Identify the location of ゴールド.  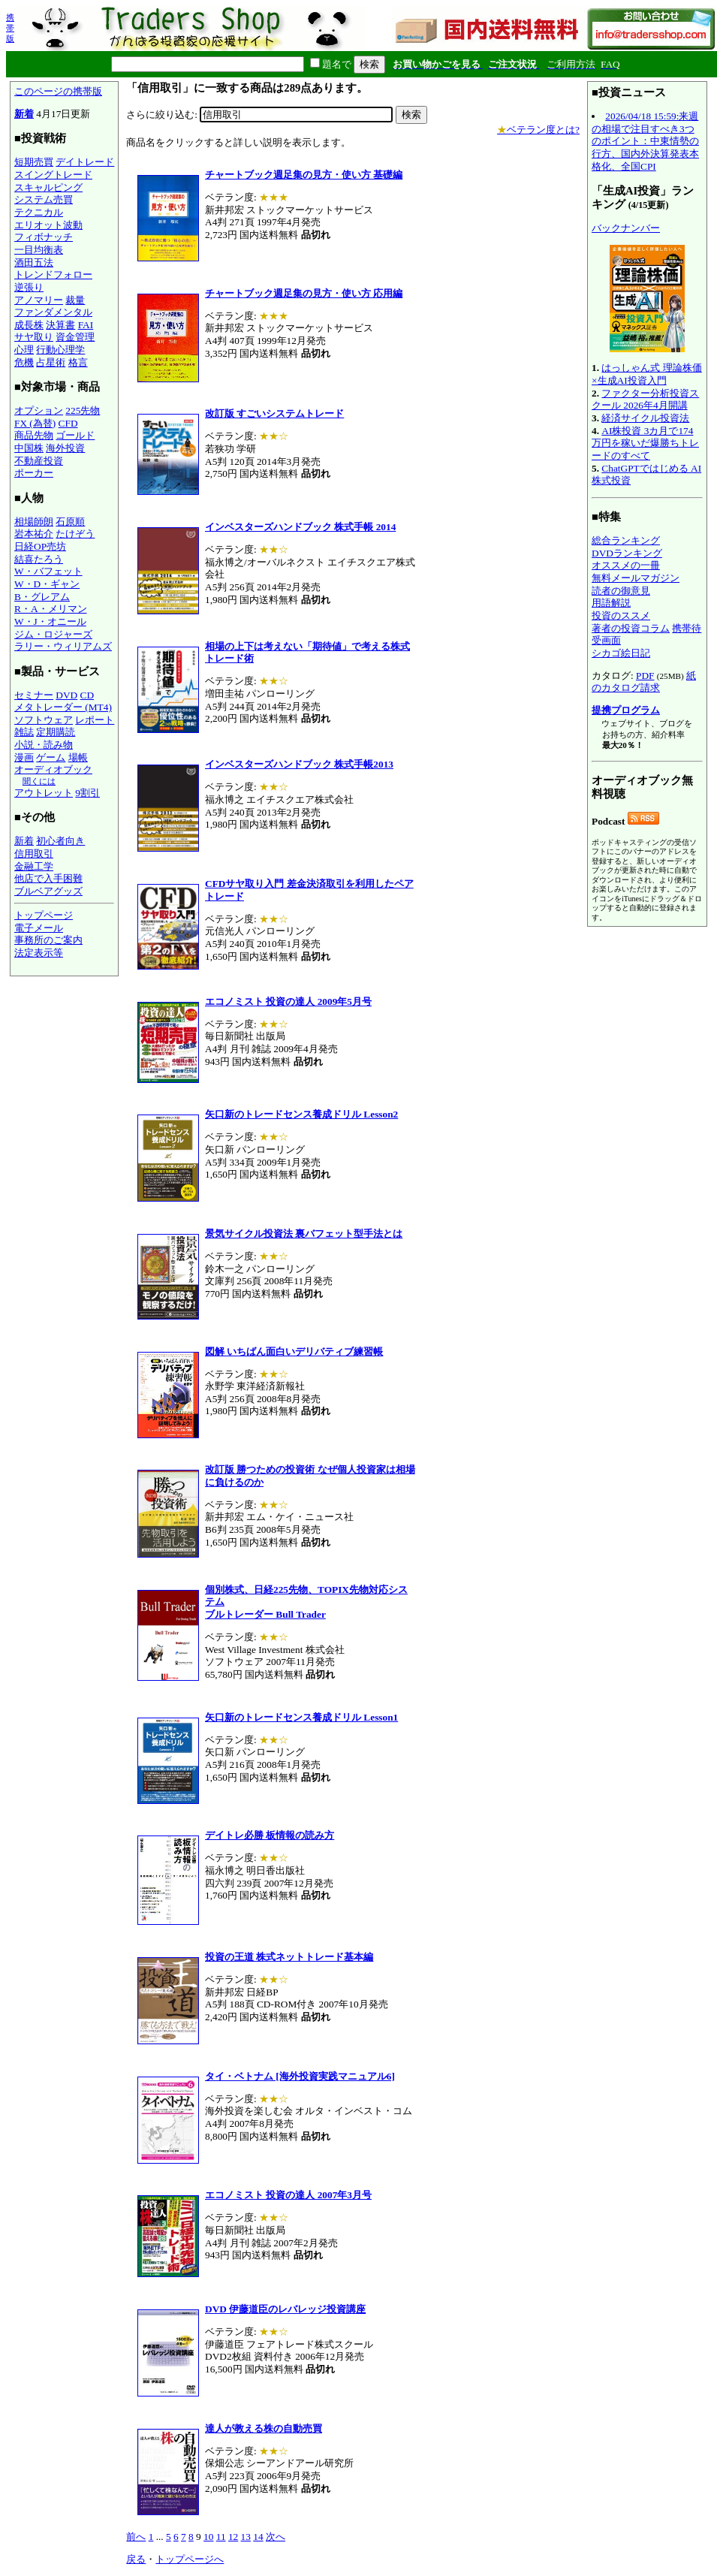
(75, 435).